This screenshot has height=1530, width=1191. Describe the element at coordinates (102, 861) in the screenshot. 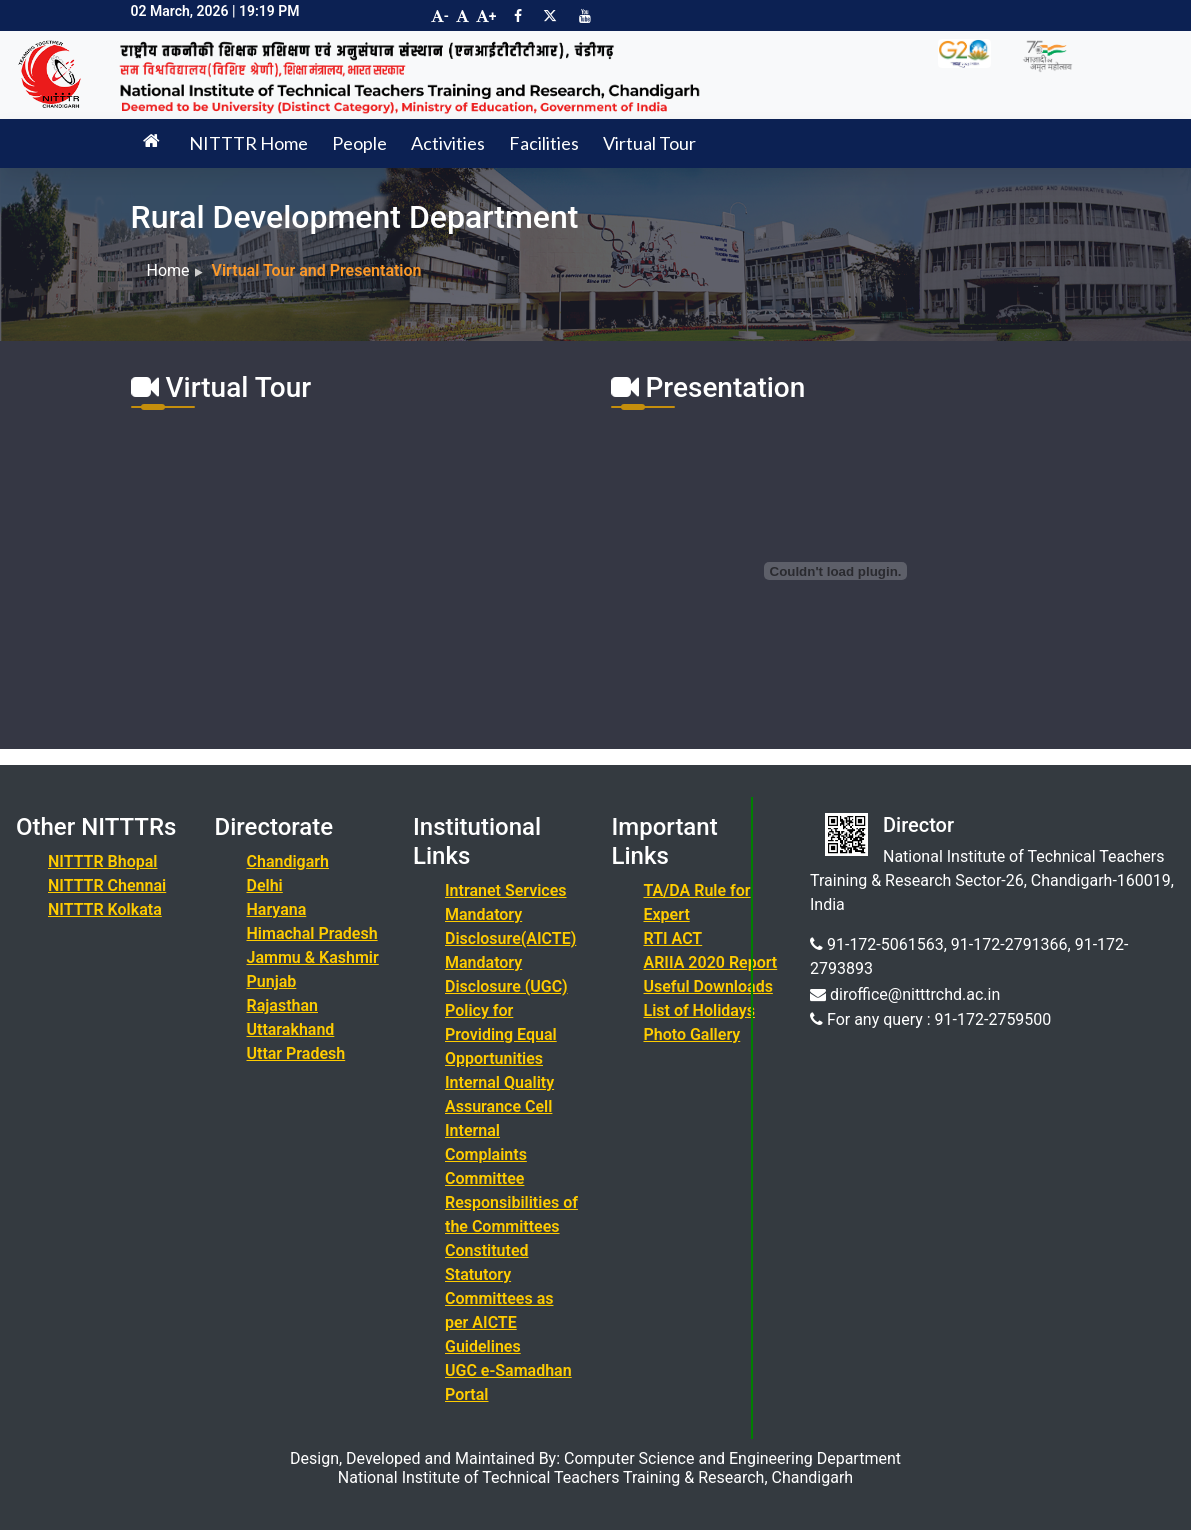

I see `NITTTR Bhopal` at that location.